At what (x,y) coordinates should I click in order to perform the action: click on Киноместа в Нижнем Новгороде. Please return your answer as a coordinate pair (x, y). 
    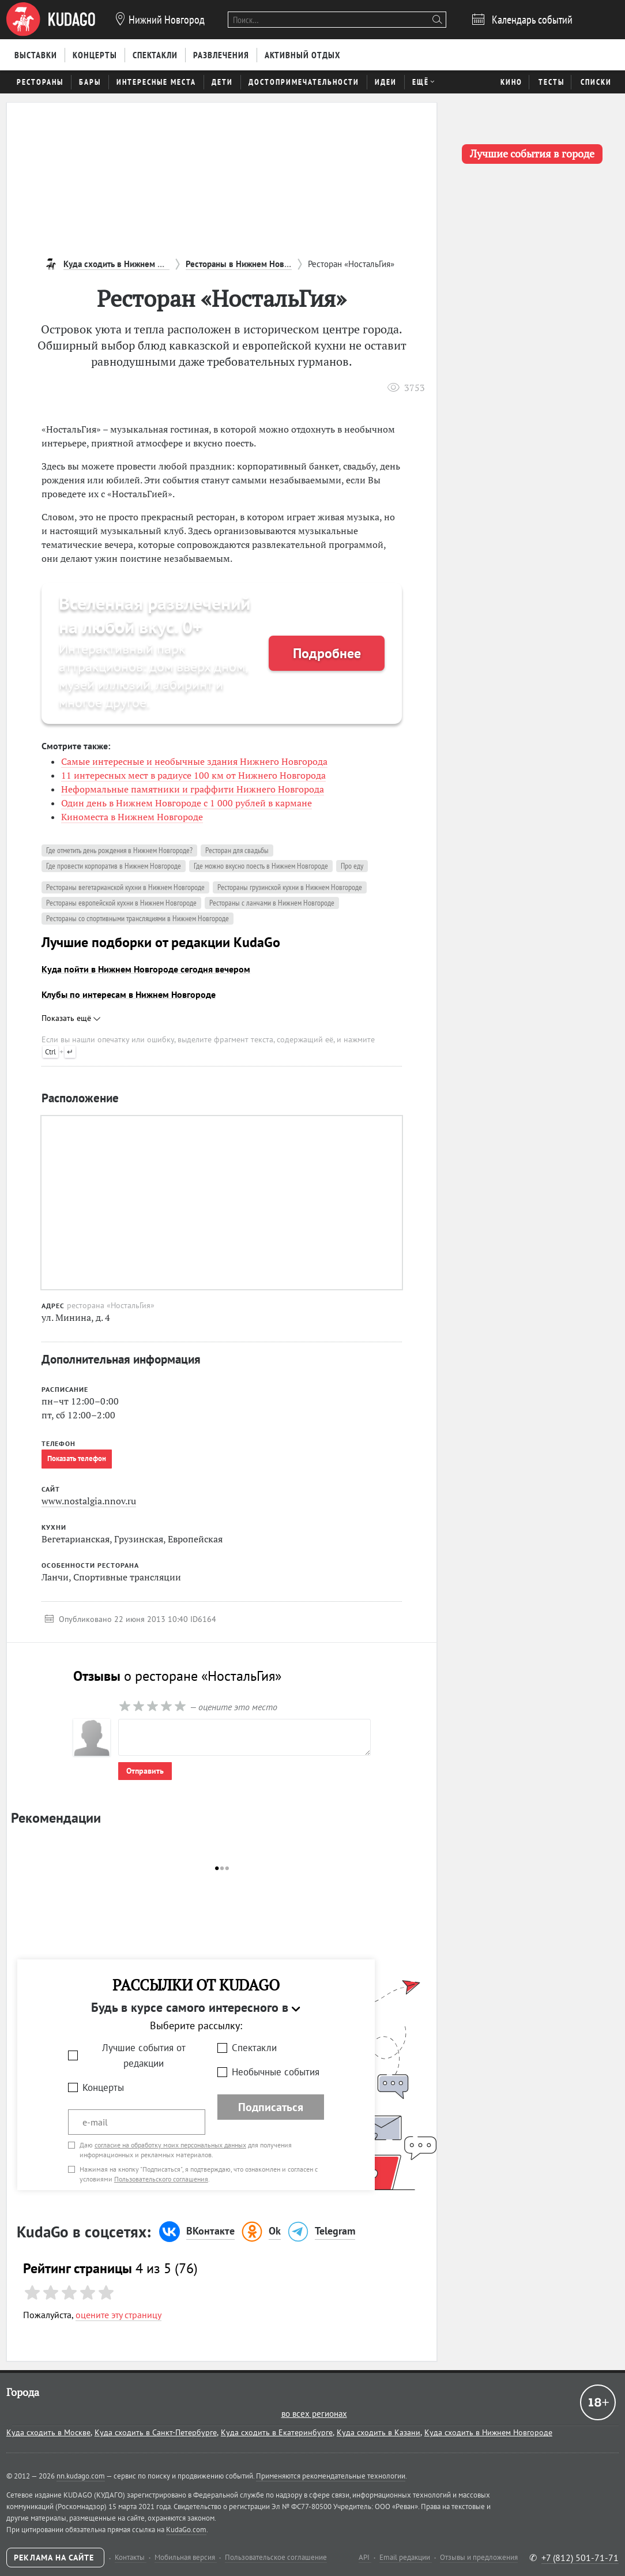
    Looking at the image, I should click on (132, 817).